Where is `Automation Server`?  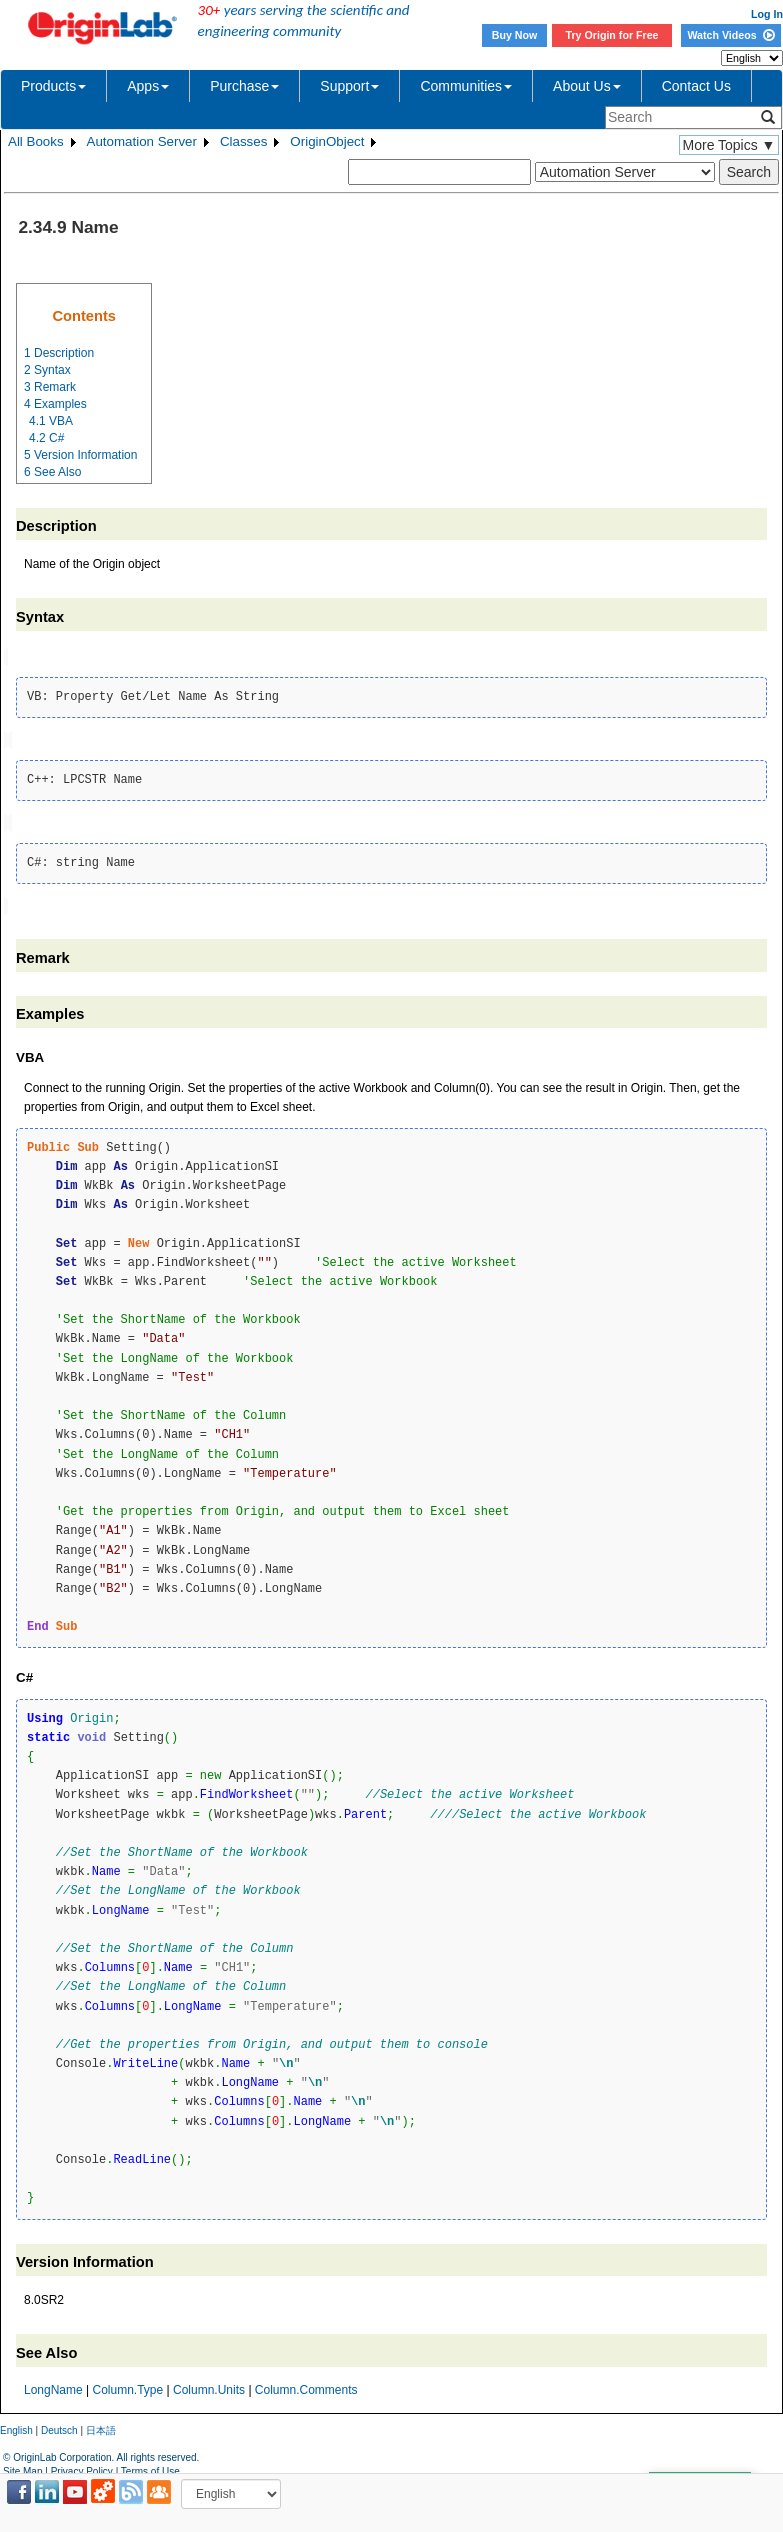 Automation Server is located at coordinates (142, 141).